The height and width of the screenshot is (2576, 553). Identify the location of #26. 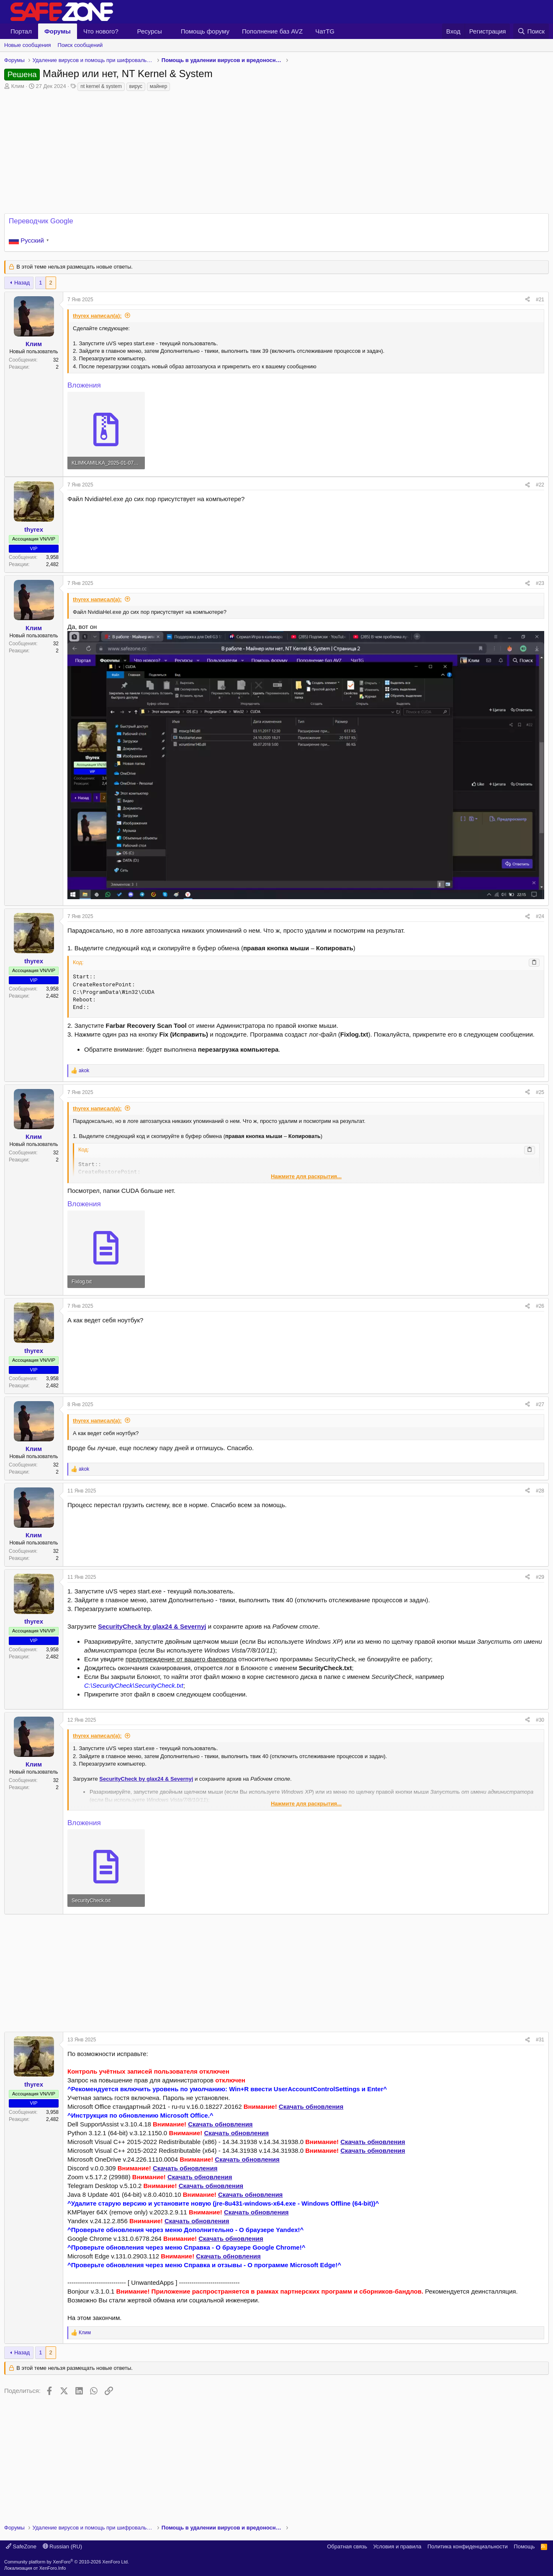
(540, 1306).